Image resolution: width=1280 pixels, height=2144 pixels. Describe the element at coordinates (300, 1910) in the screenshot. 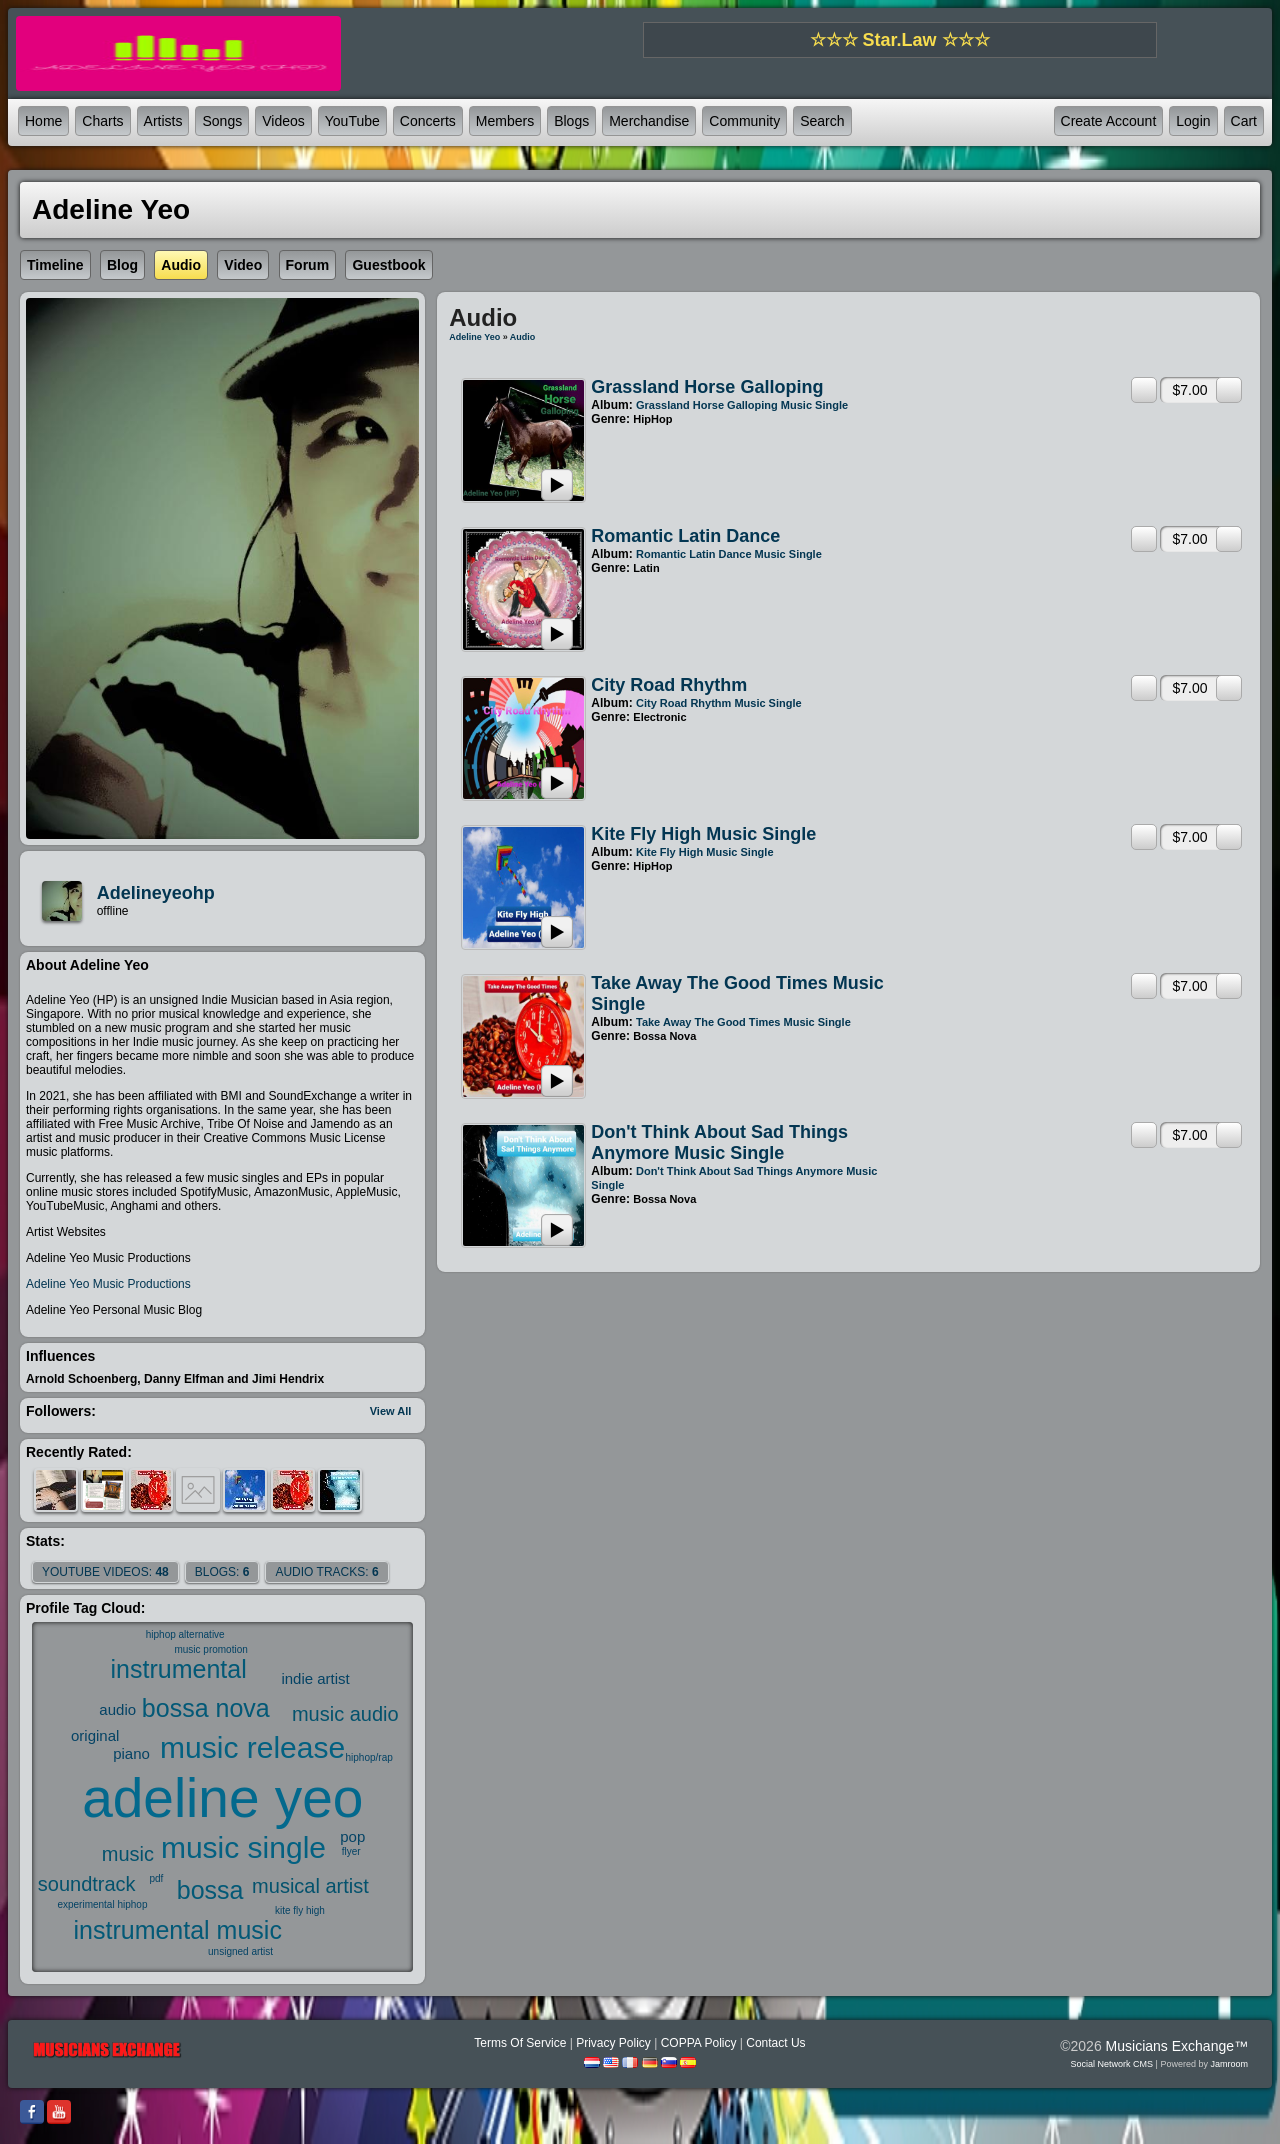

I see `kite fly high` at that location.